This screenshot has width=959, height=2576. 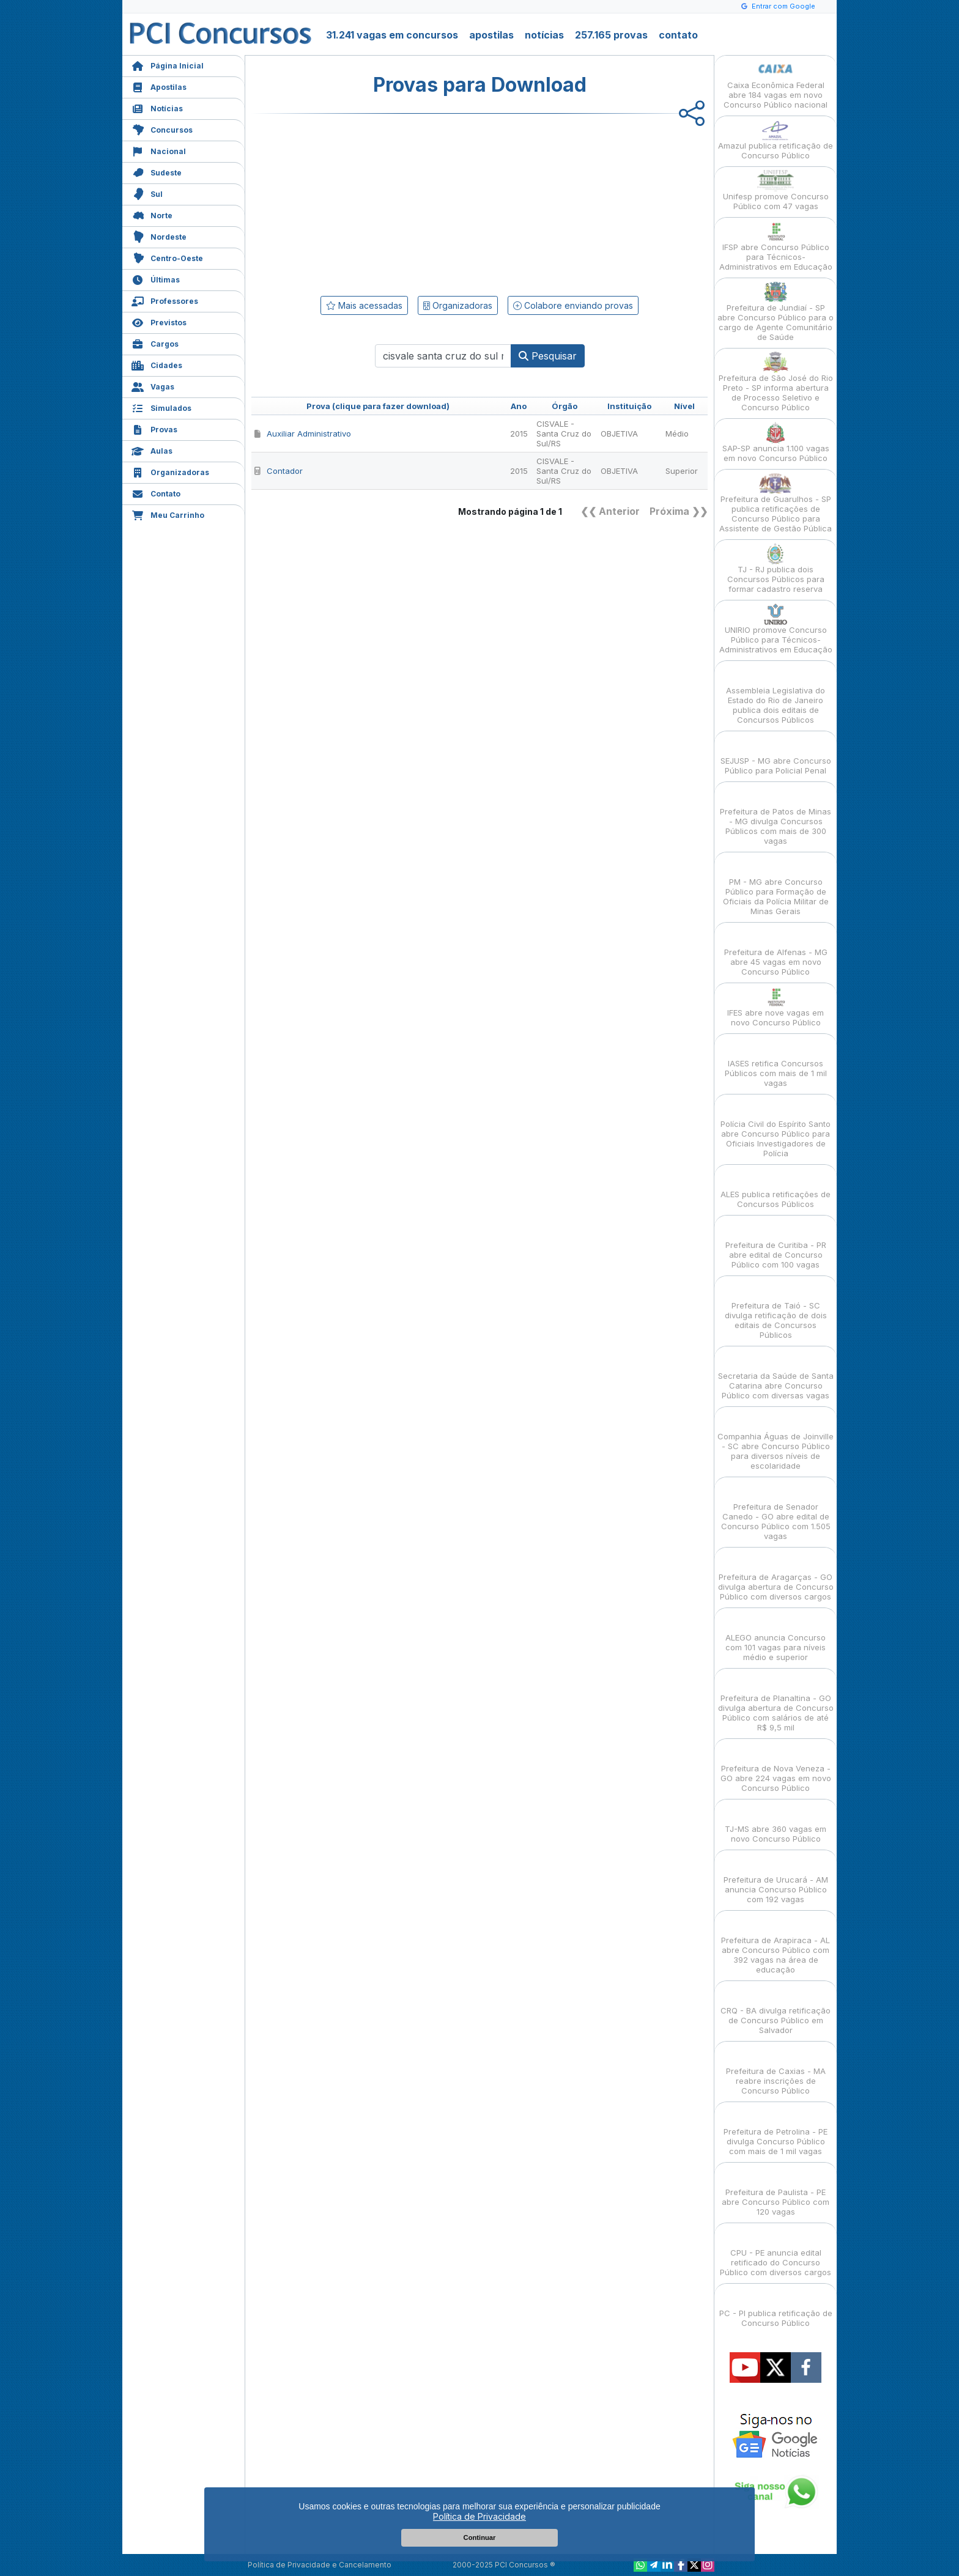 What do you see at coordinates (776, 951) in the screenshot?
I see `Prefeitura de Alfenas - MG abre 45 vagas em novo Concurso Público` at bounding box center [776, 951].